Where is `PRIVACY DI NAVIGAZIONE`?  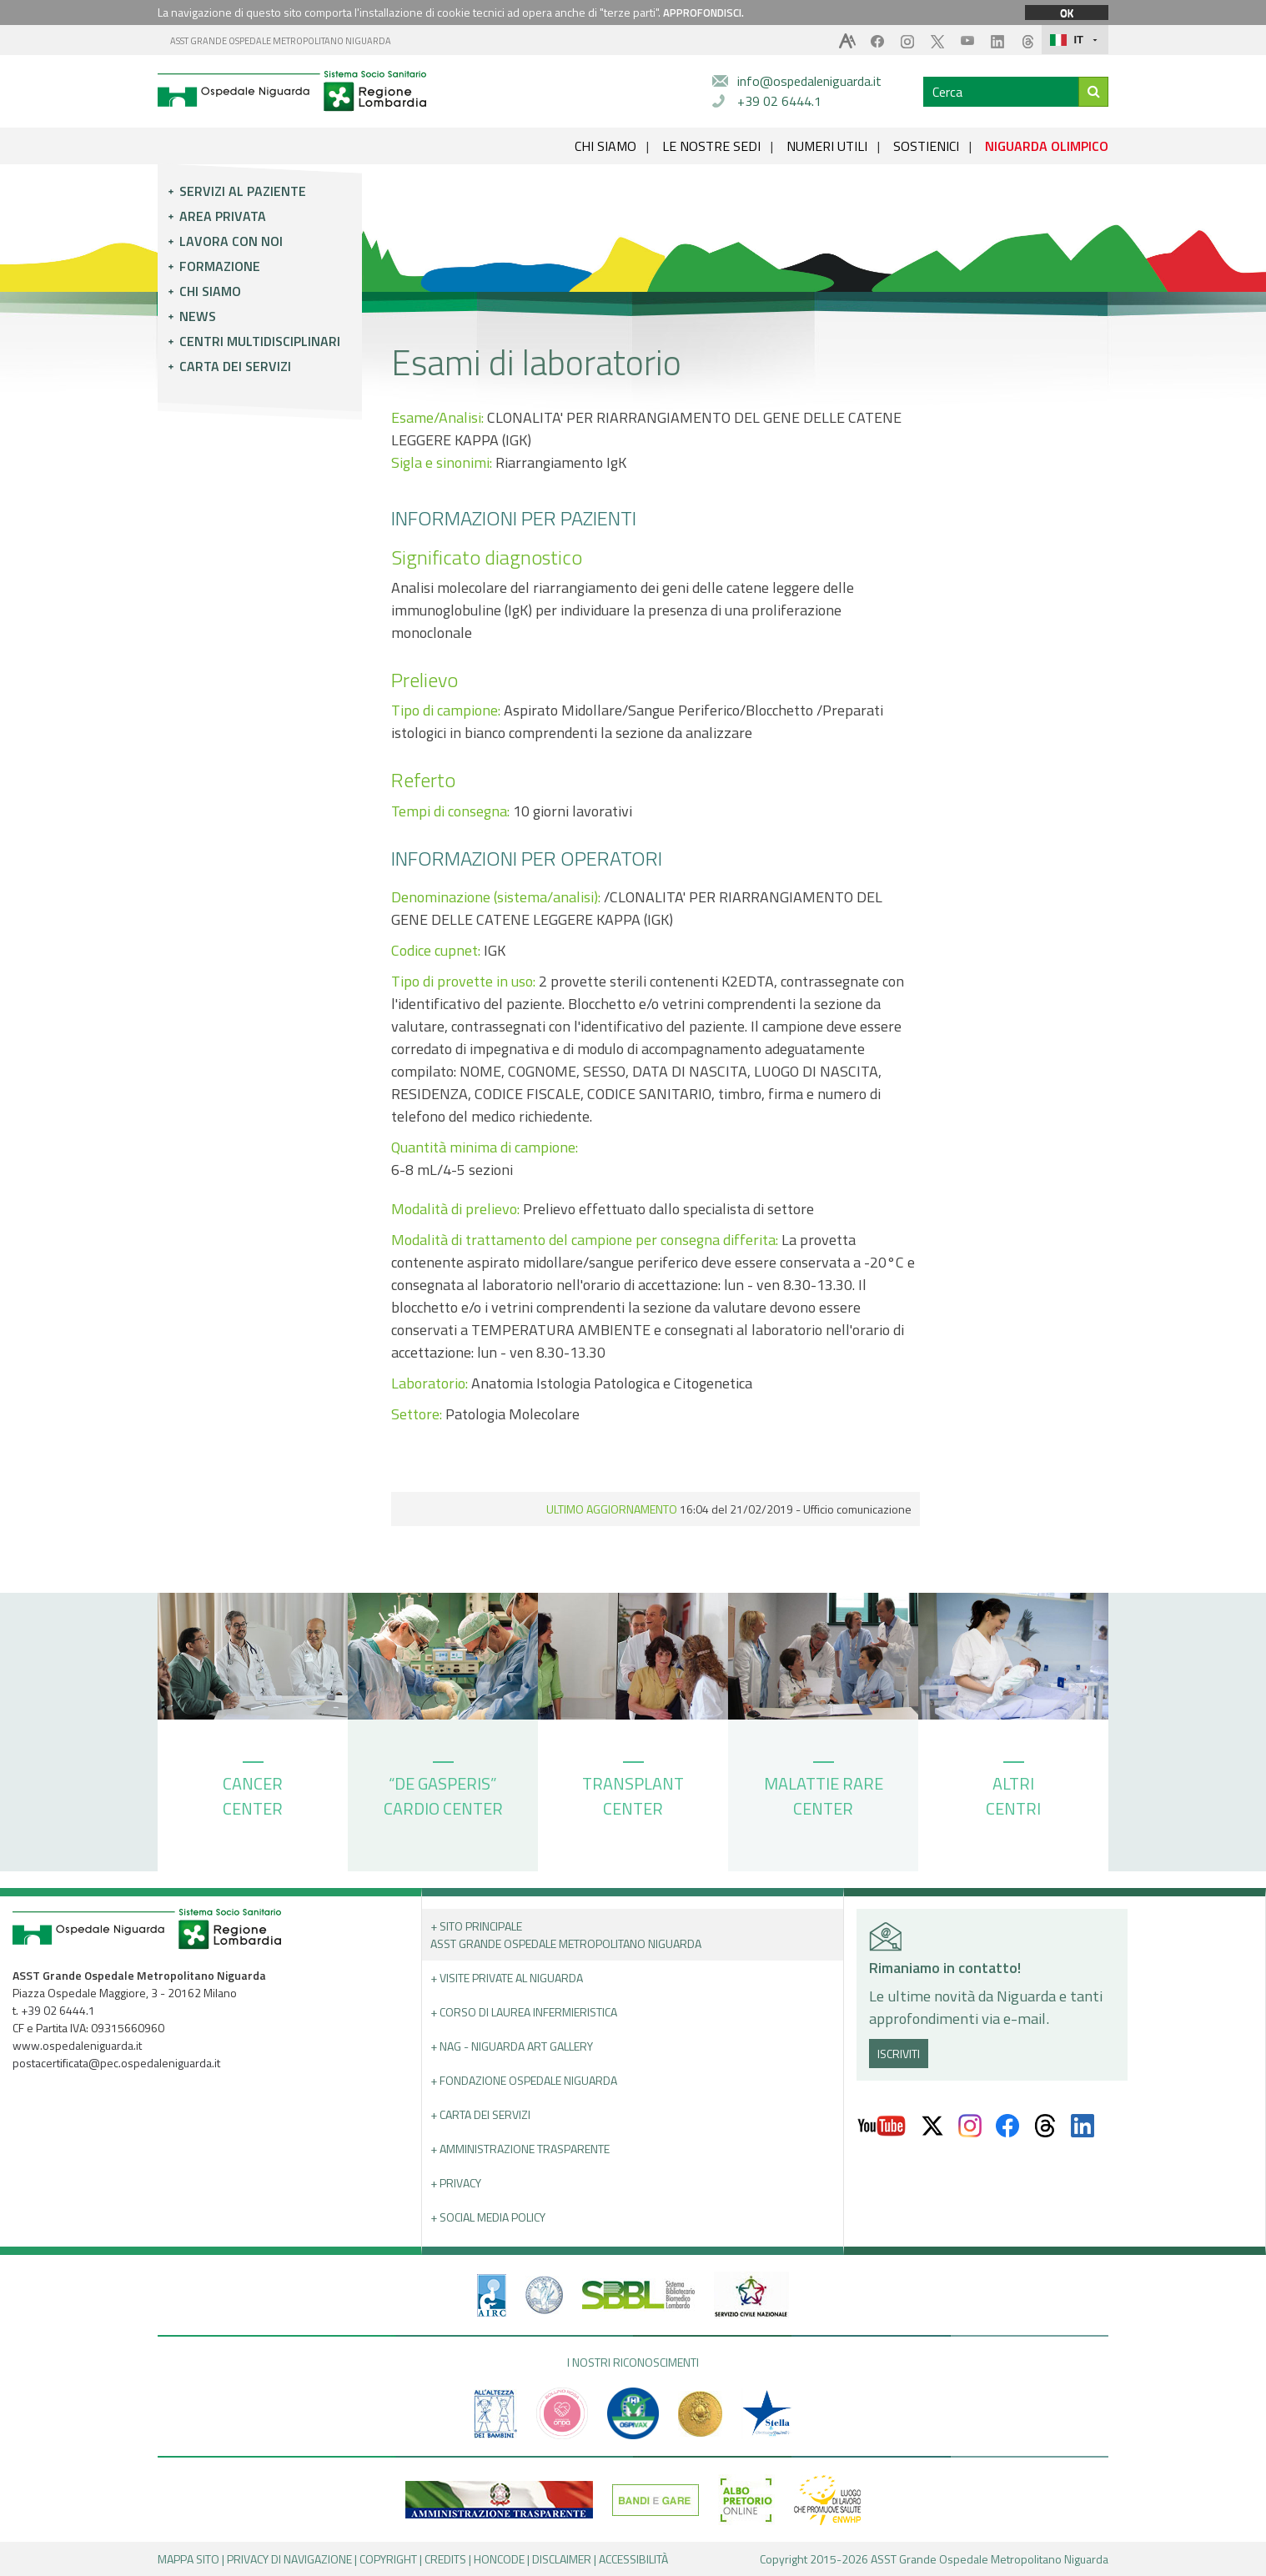
PRIVACY DI NAVIGAZIONE is located at coordinates (289, 2559).